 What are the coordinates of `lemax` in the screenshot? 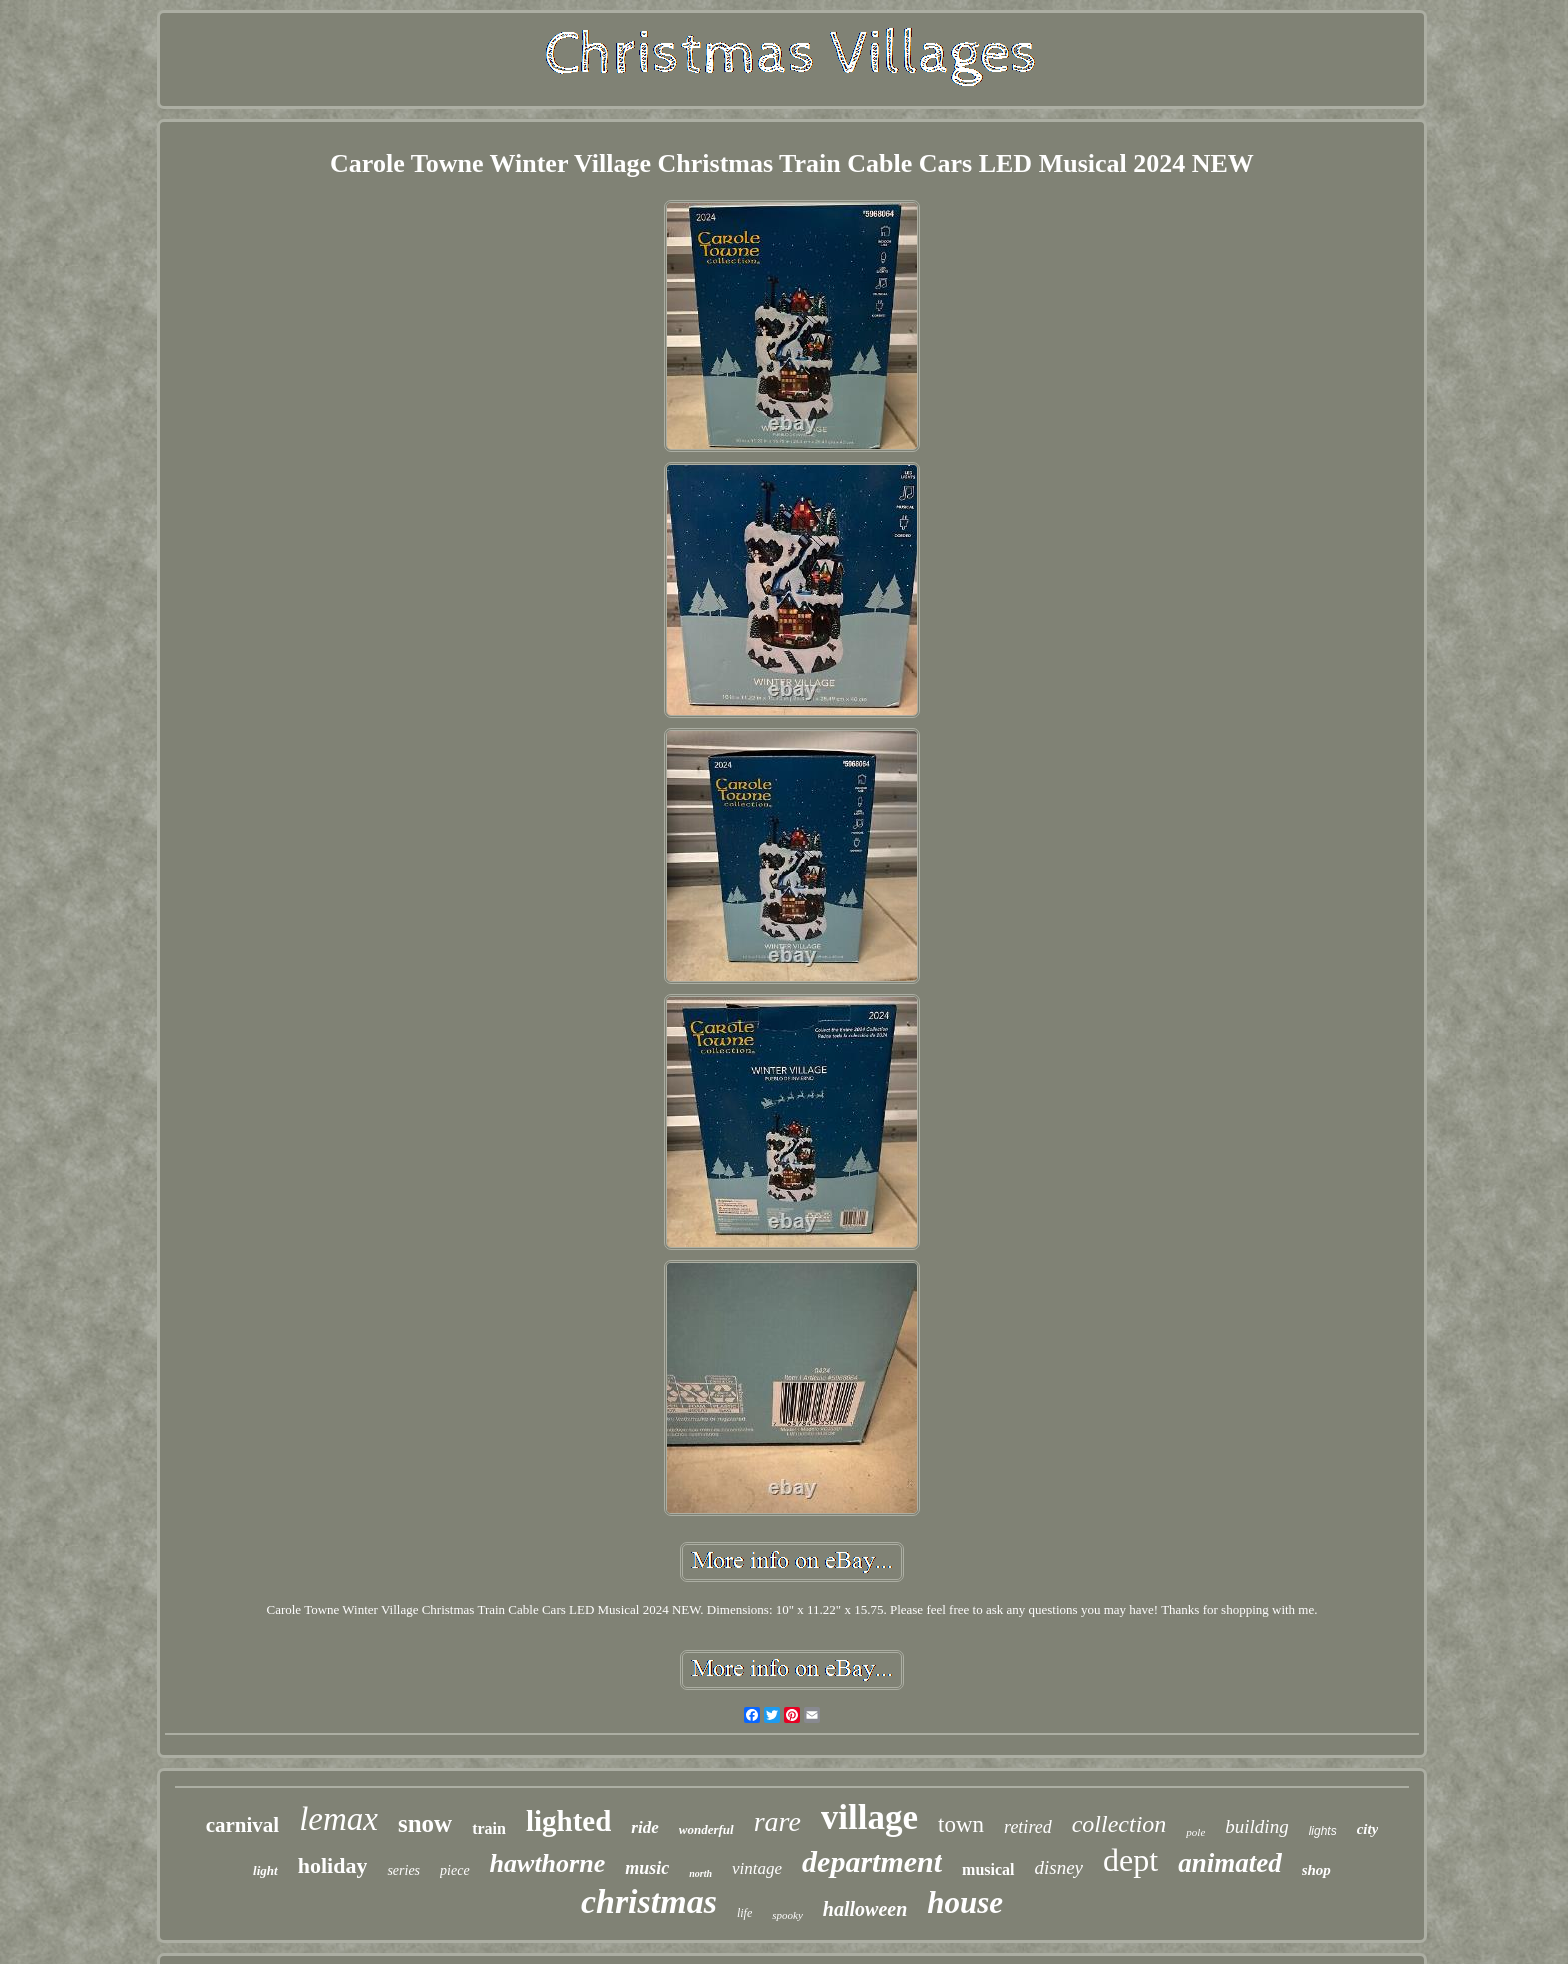 It's located at (338, 1819).